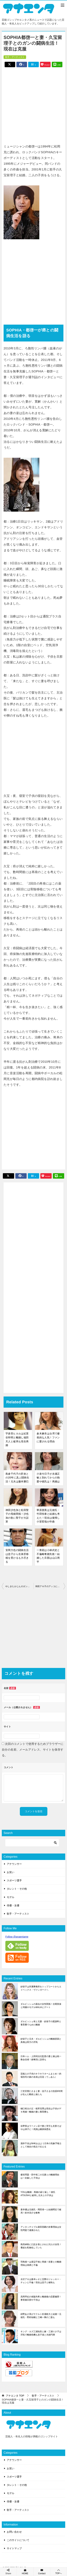 Image resolution: width=67 pixels, height=2576 pixels. What do you see at coordinates (18, 2540) in the screenshot?
I see `このサイトについて` at bounding box center [18, 2540].